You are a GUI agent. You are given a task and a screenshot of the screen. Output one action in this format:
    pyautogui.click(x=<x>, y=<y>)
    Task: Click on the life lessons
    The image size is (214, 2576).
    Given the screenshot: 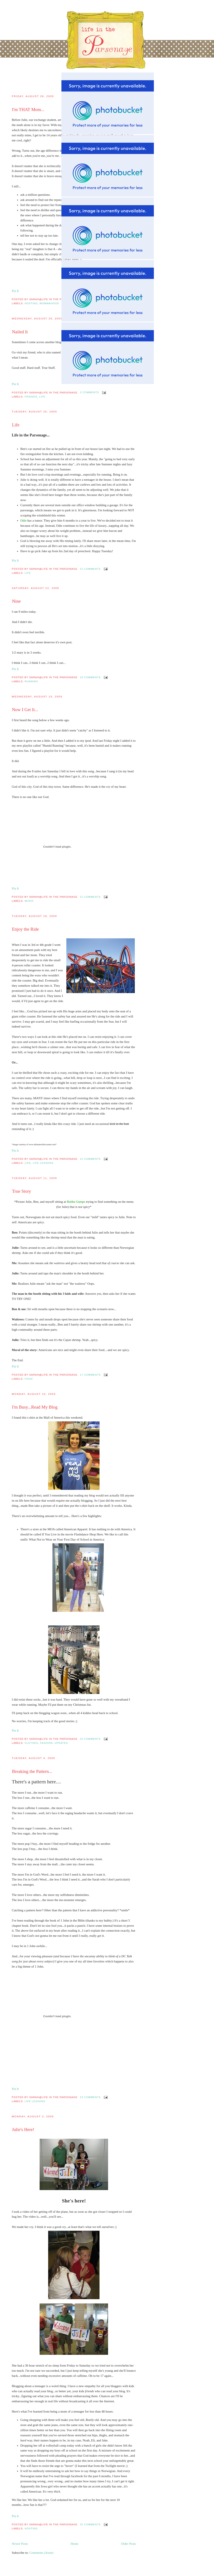 What is the action you would take?
    pyautogui.click(x=43, y=1162)
    